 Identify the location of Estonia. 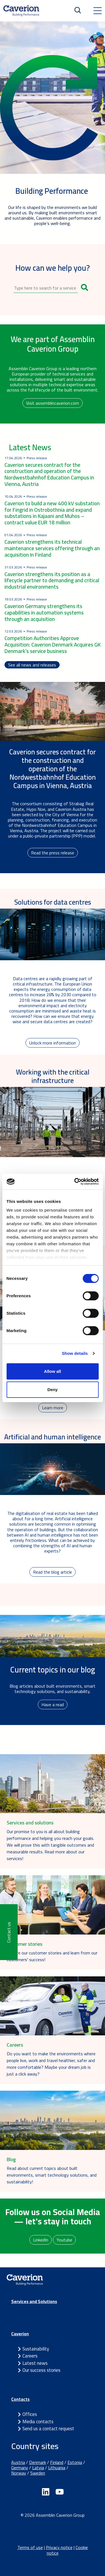
(74, 2462).